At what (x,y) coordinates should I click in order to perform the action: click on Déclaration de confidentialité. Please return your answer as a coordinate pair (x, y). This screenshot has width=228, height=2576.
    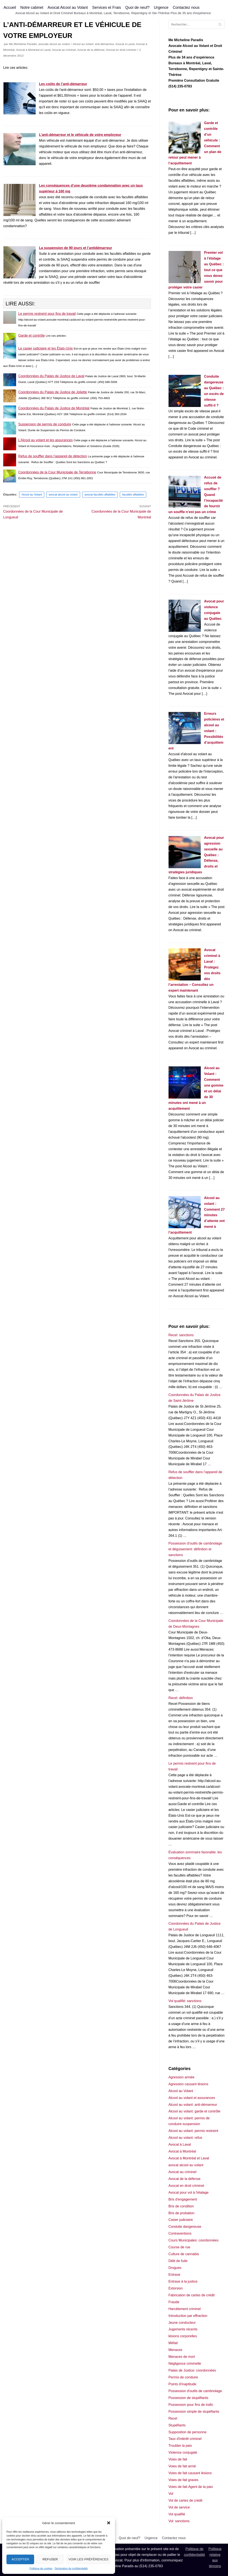
    Looking at the image, I should click on (71, 2568).